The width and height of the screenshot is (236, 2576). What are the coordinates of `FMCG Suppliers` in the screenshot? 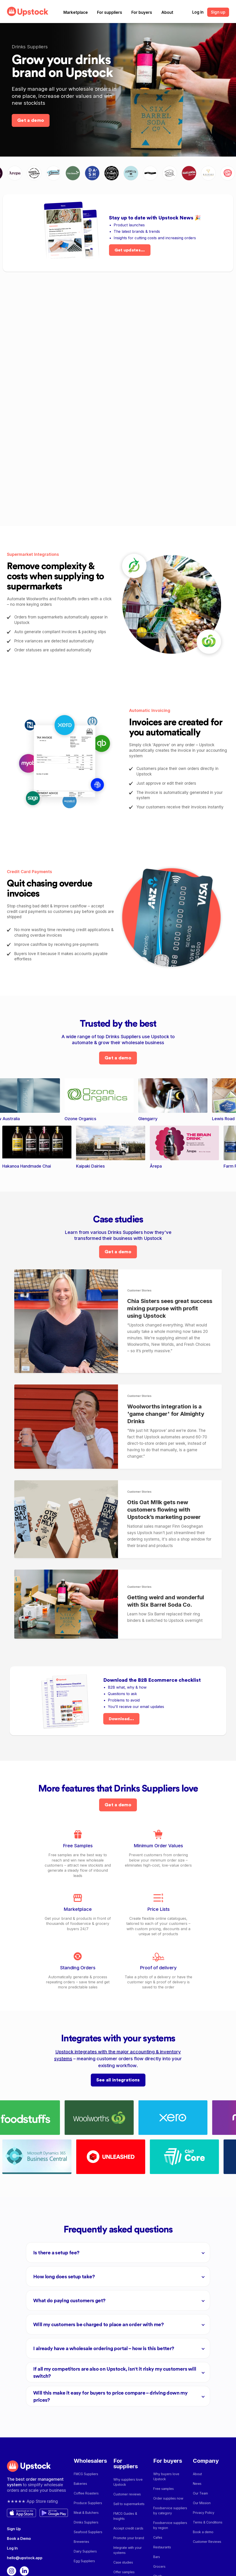 It's located at (86, 2474).